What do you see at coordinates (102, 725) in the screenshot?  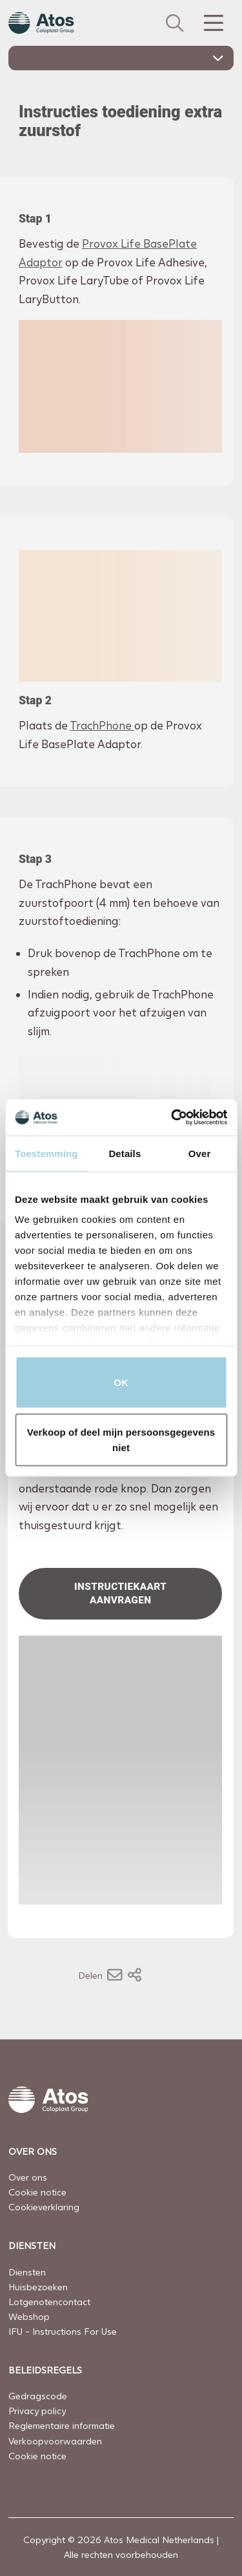 I see `TrachPhone` at bounding box center [102, 725].